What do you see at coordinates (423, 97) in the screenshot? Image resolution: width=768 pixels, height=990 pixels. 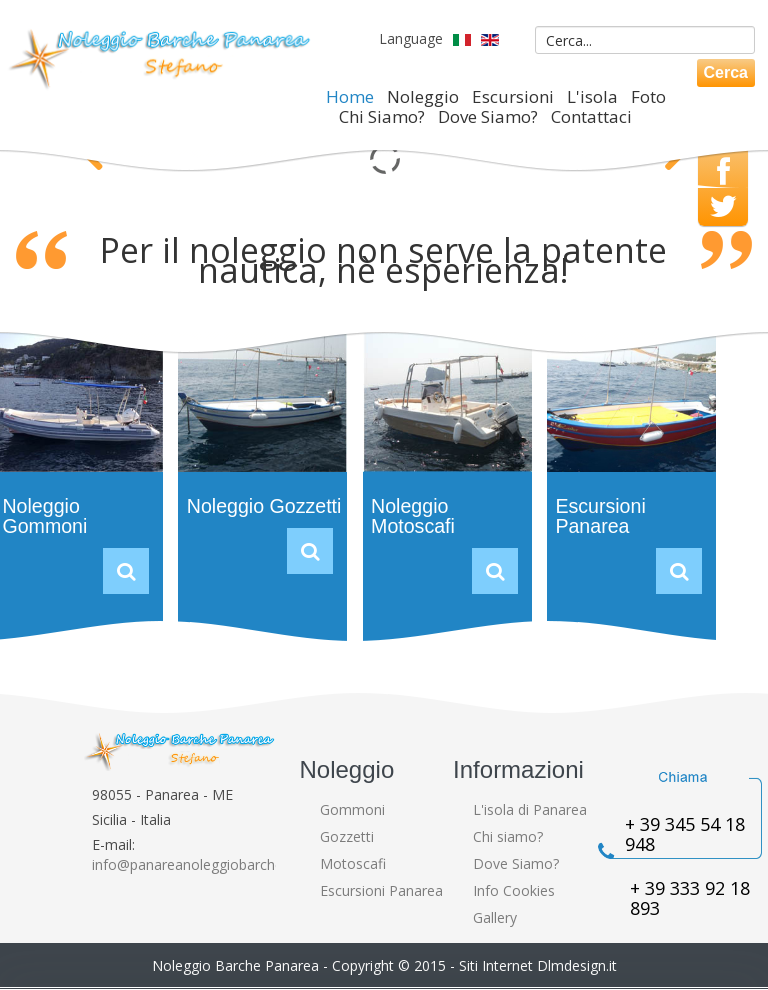 I see `Noleggio` at bounding box center [423, 97].